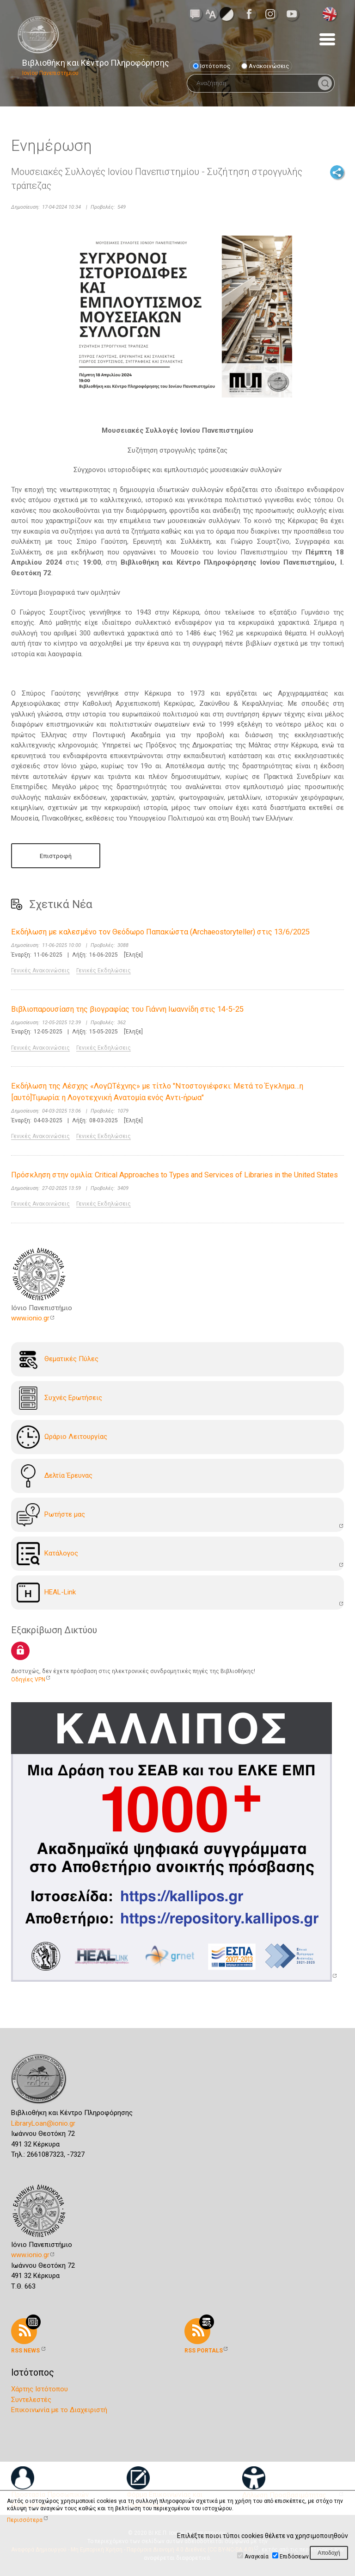  What do you see at coordinates (47, 1553) in the screenshot?
I see `Kατάλογoς` at bounding box center [47, 1553].